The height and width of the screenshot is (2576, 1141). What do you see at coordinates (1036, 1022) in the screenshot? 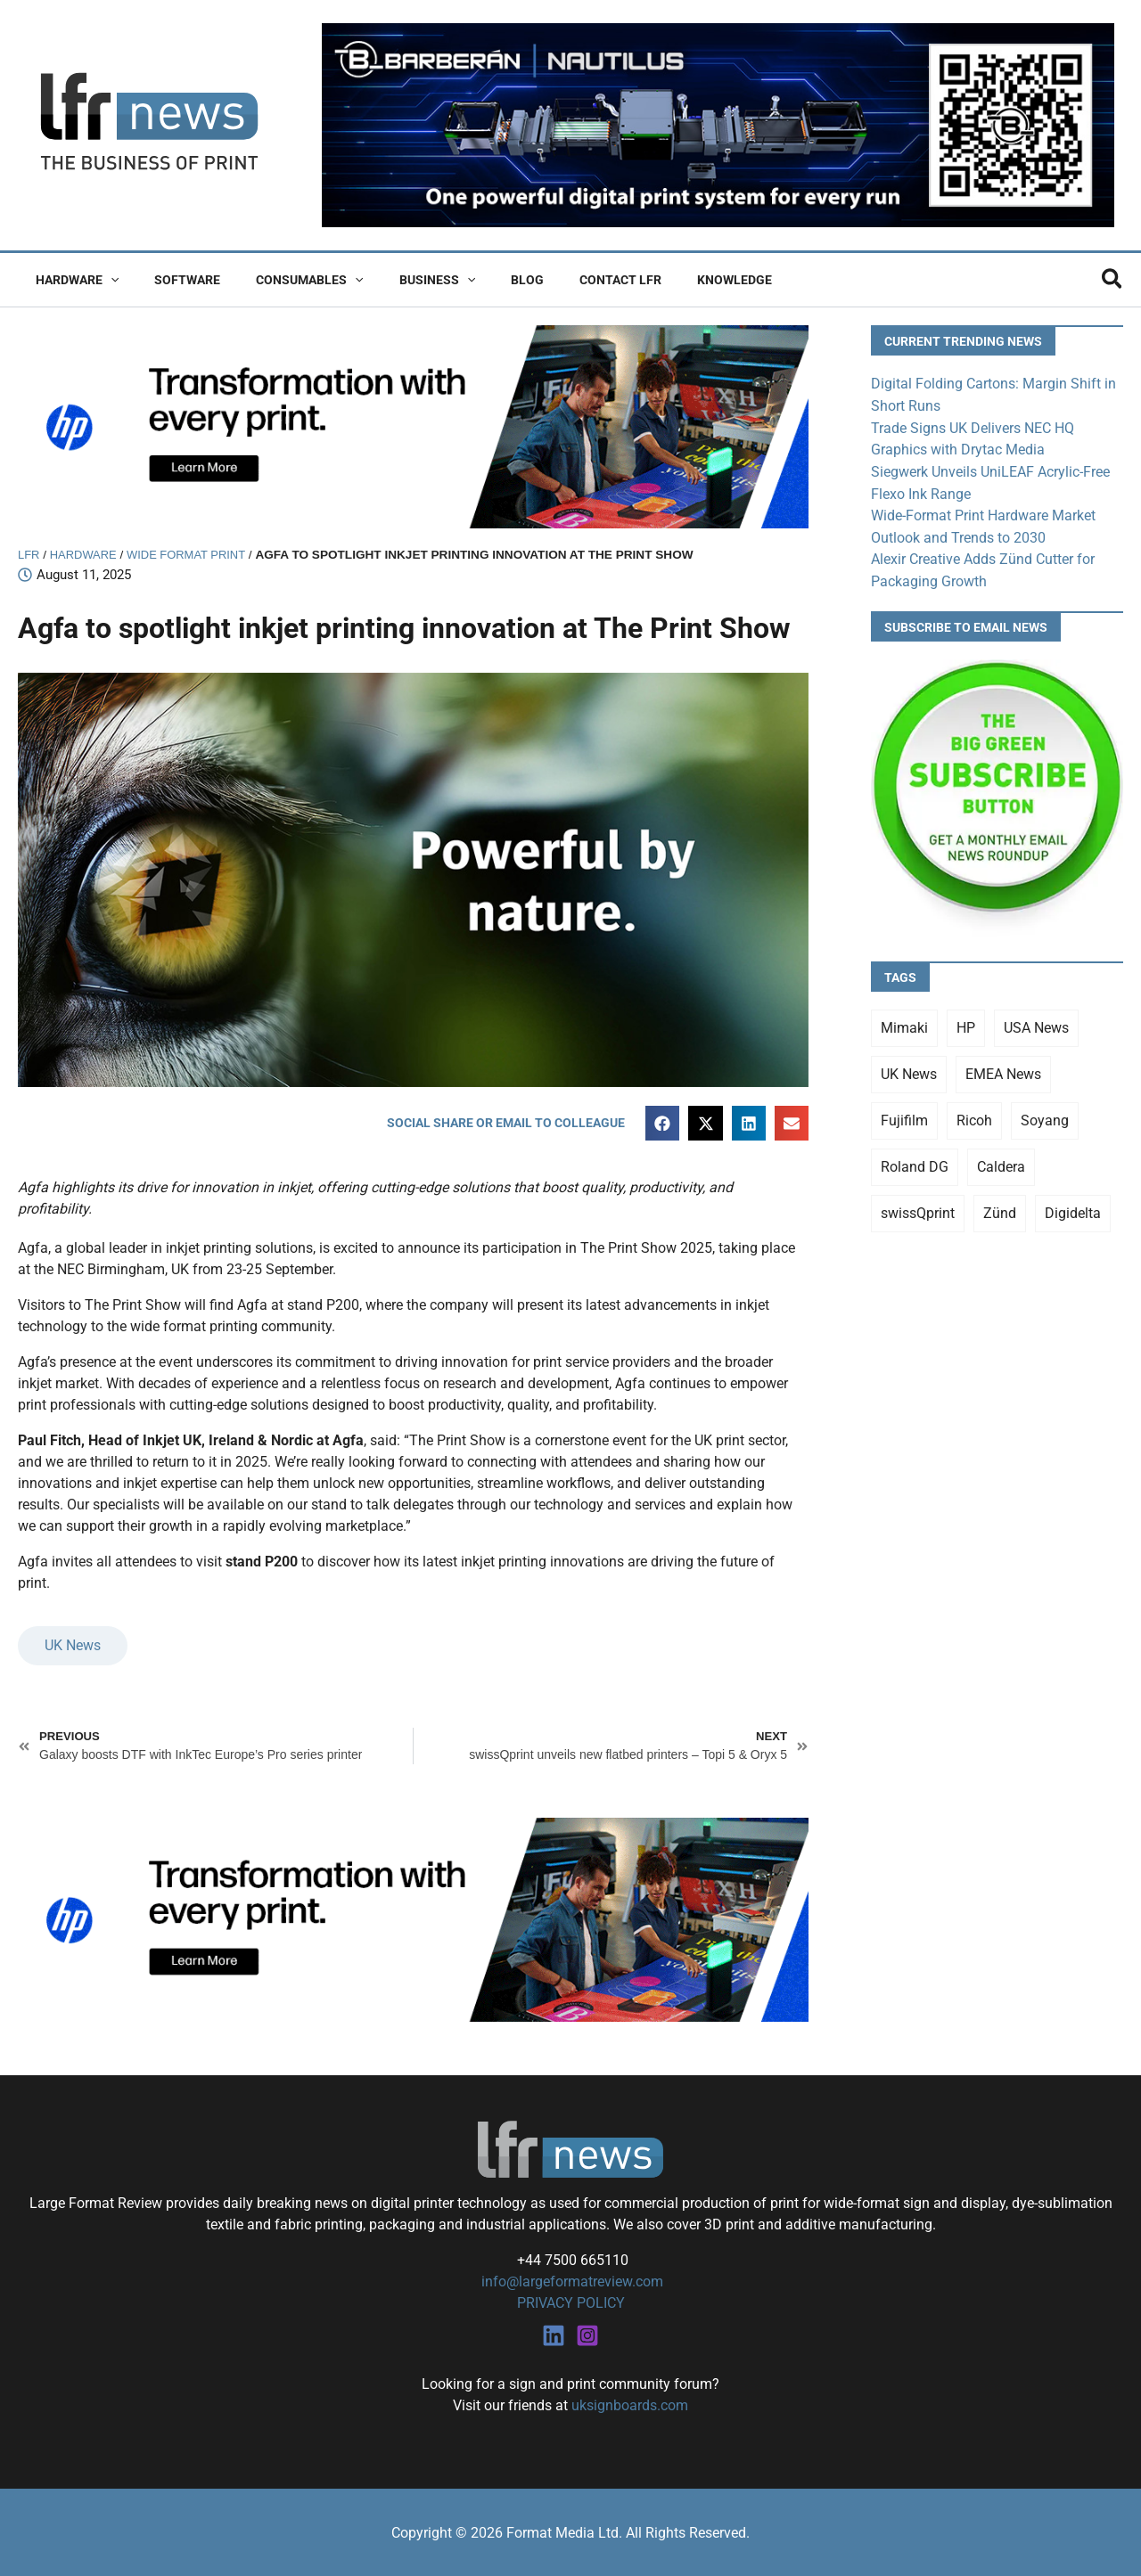
I see `USA News` at bounding box center [1036, 1022].